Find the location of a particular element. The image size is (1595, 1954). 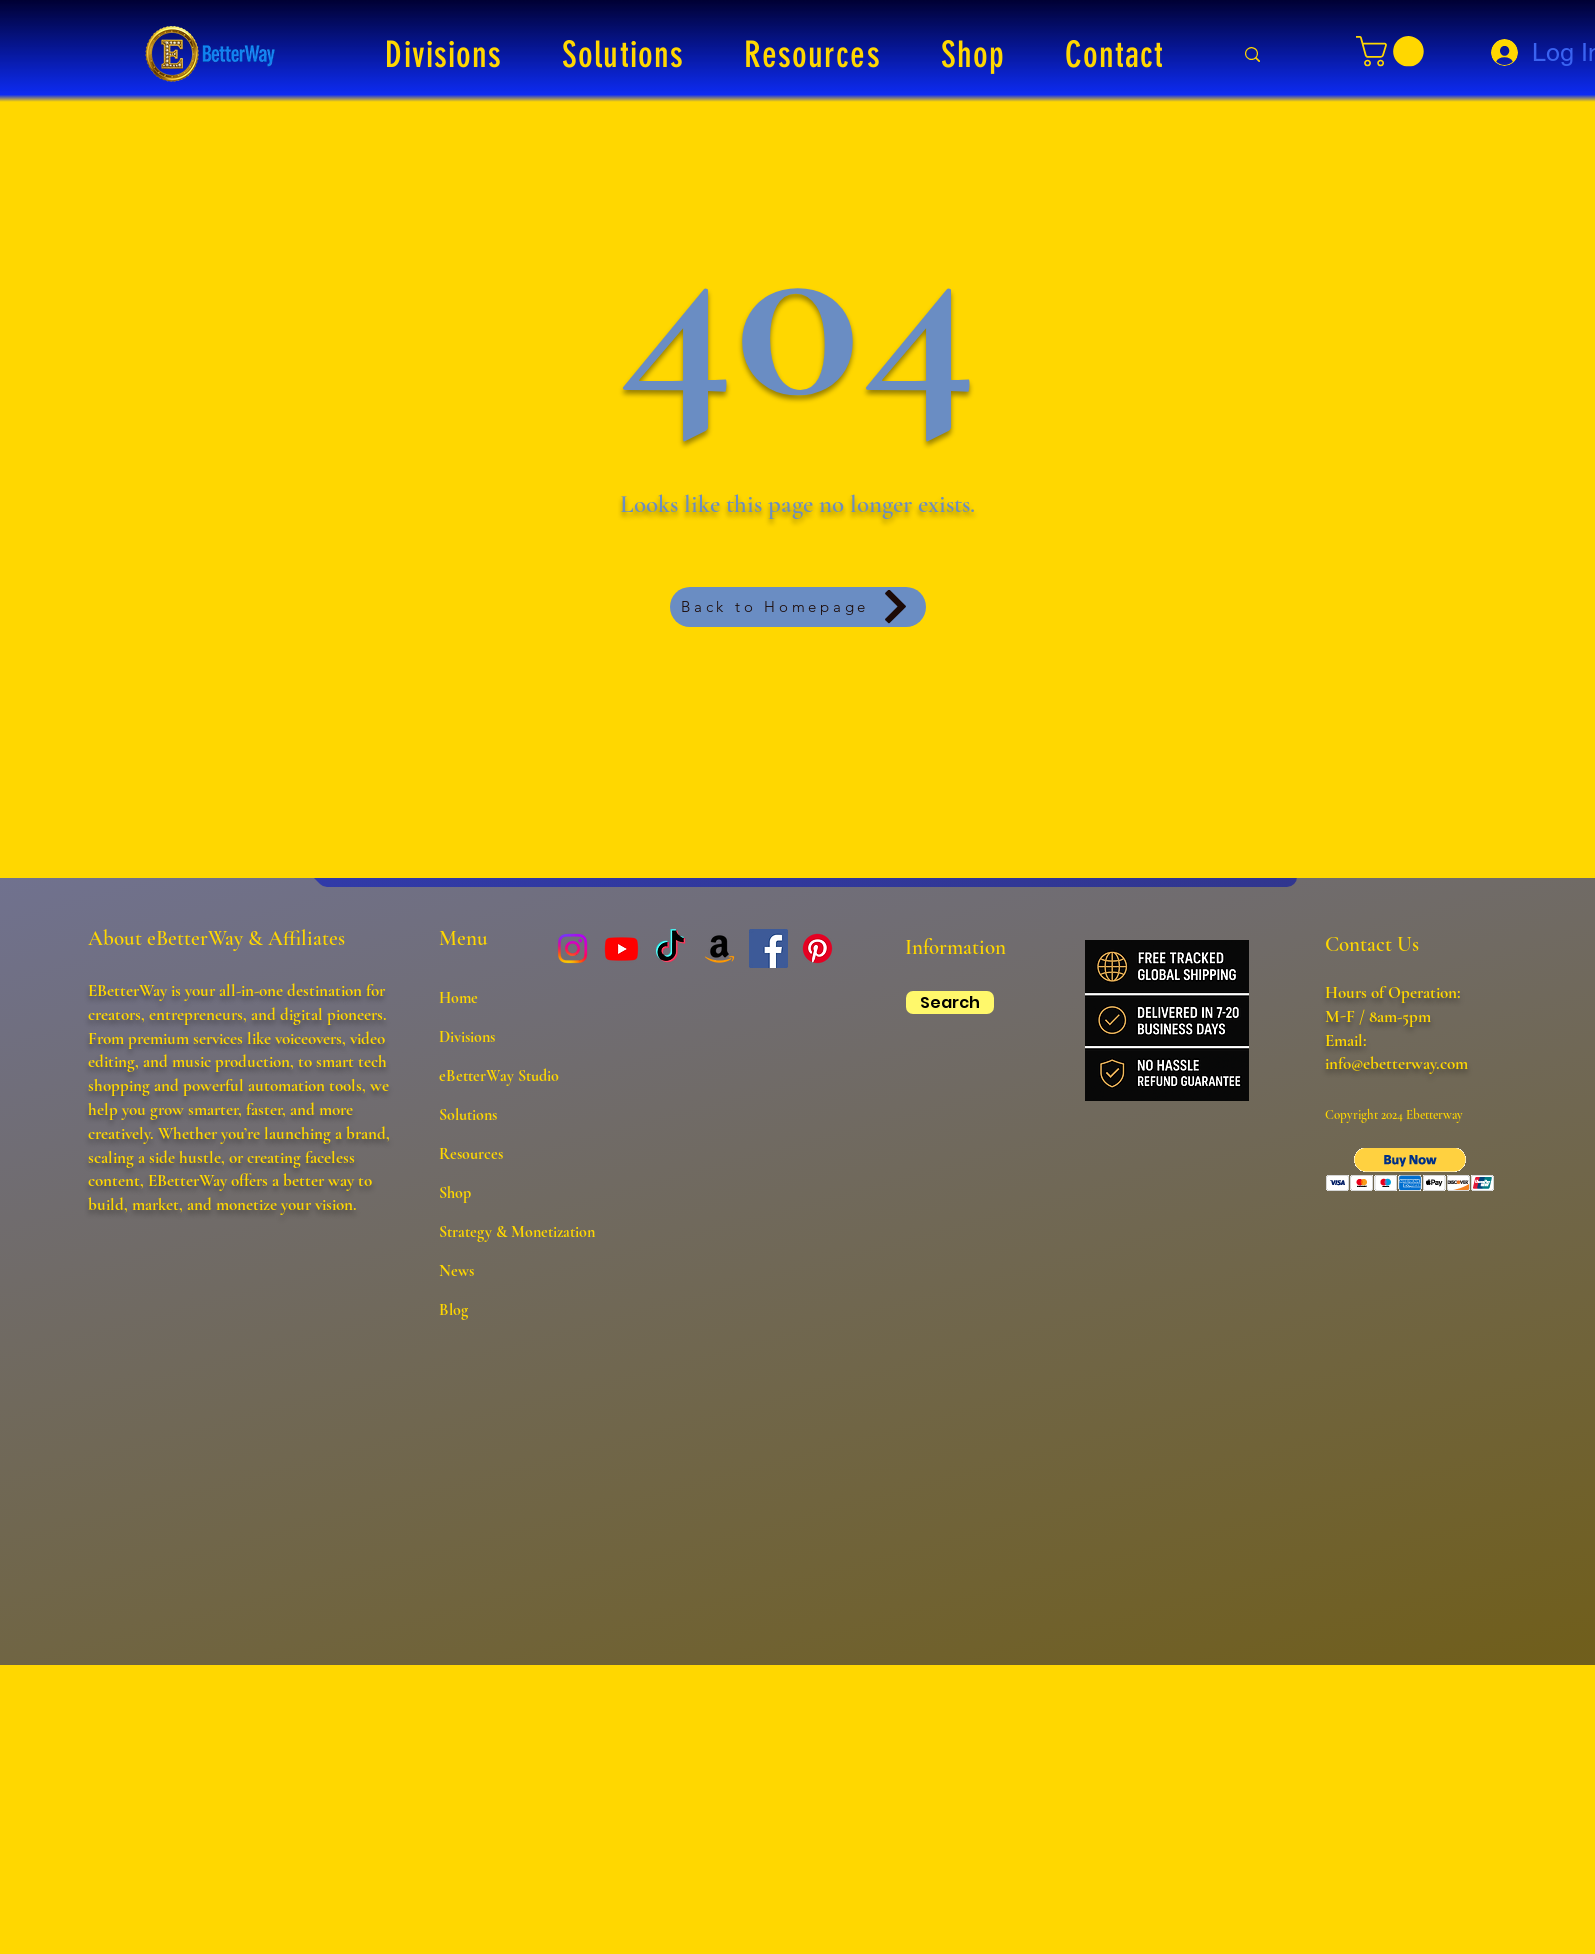

Strategy & Monetization is located at coordinates (517, 1232).